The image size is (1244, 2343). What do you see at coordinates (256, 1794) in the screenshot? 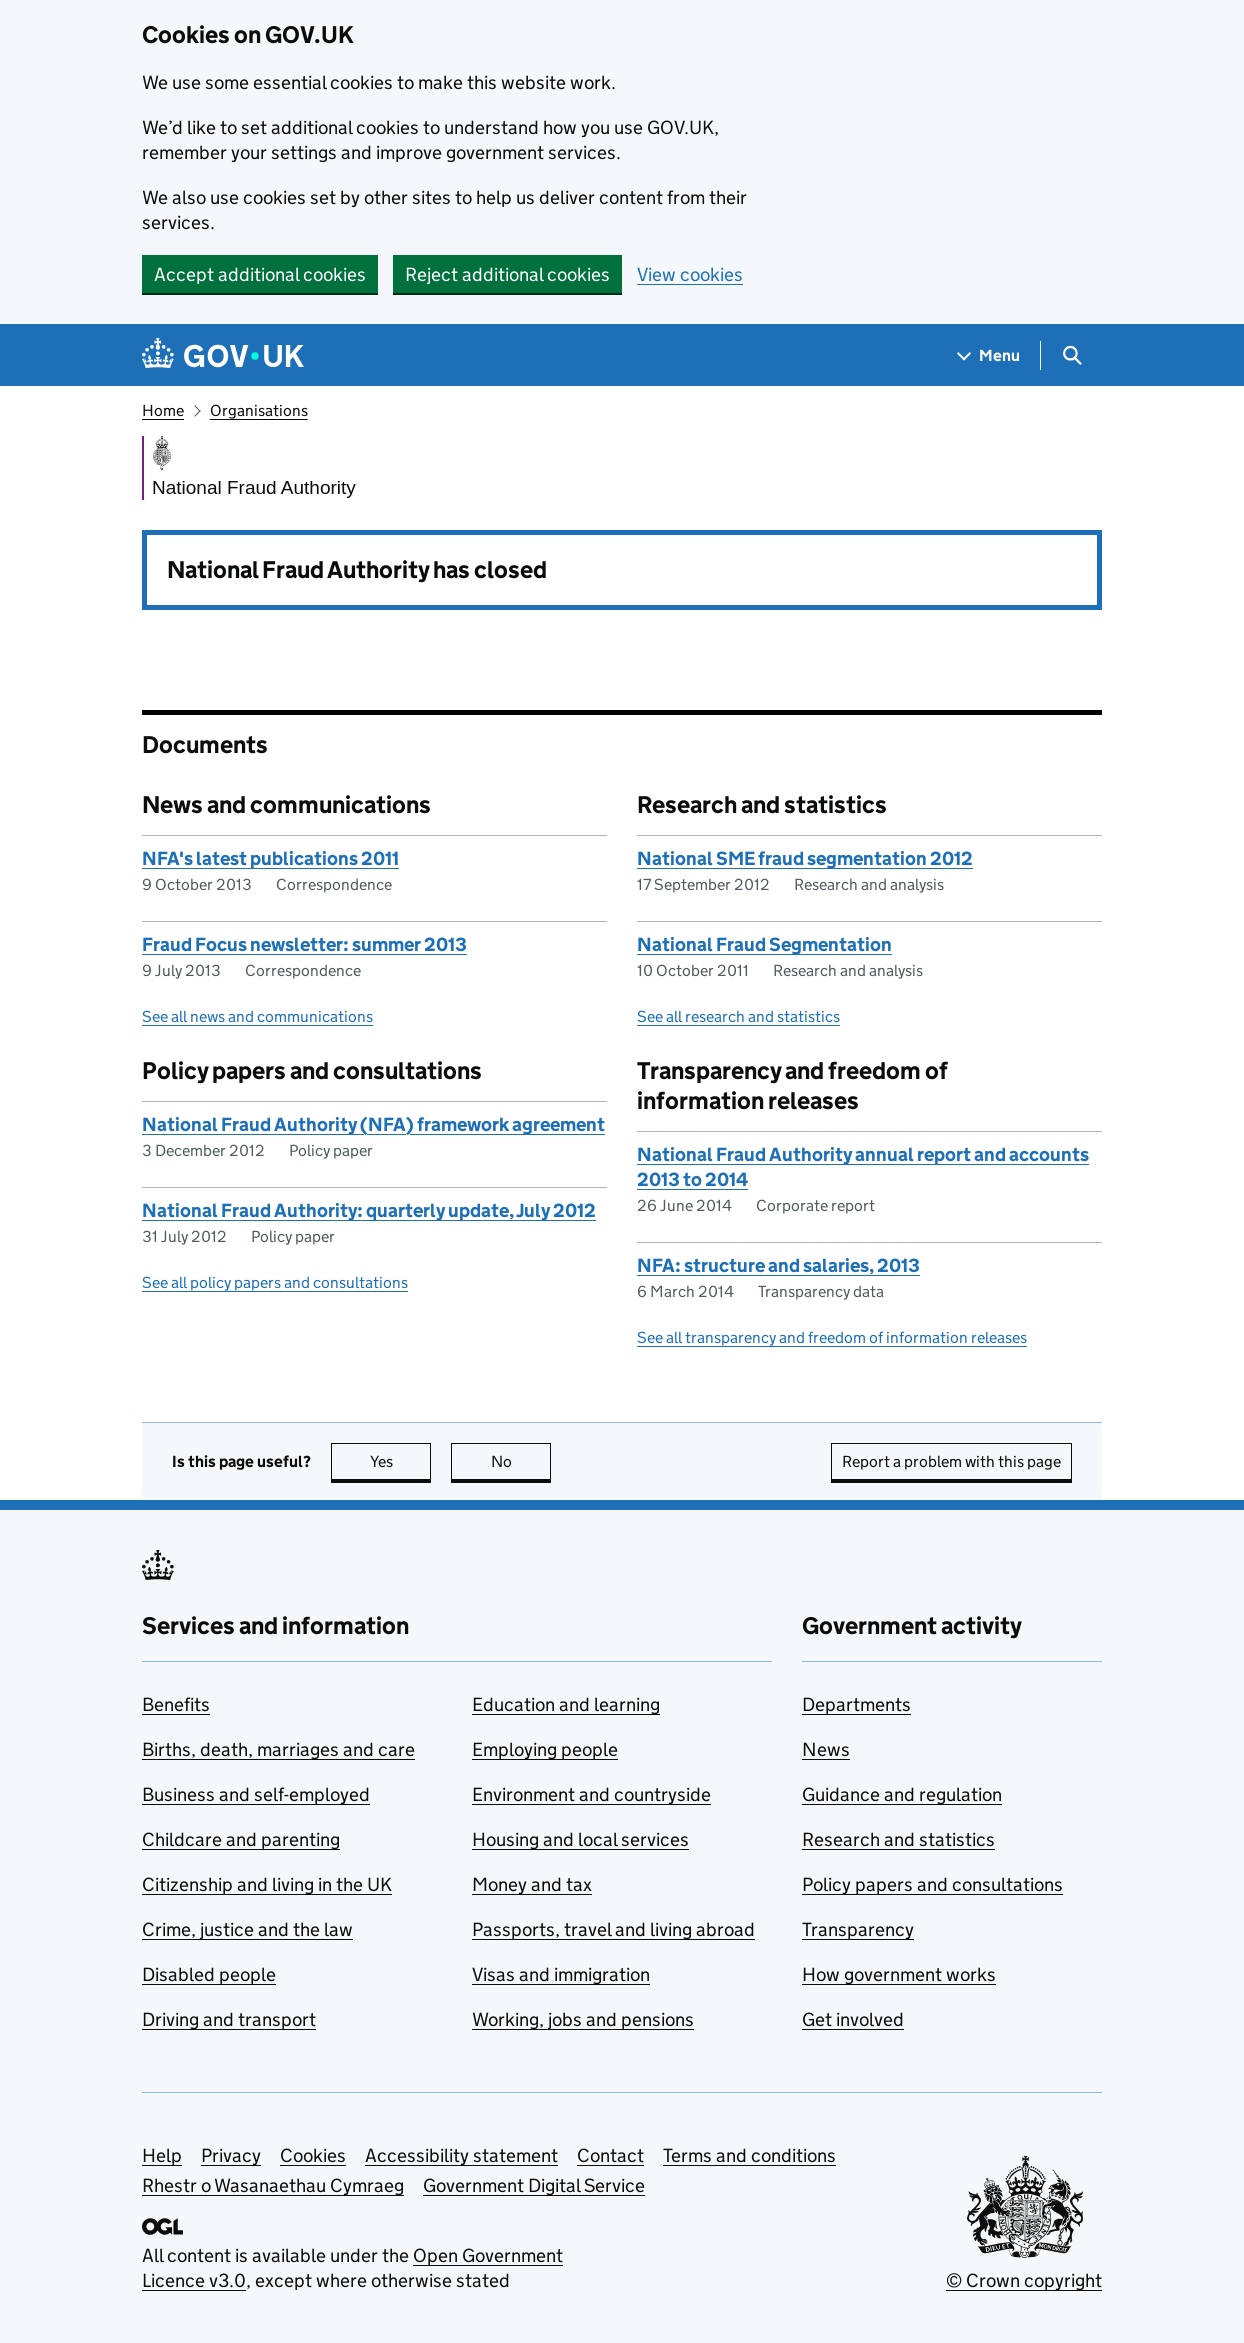
I see `Business and self-employed` at bounding box center [256, 1794].